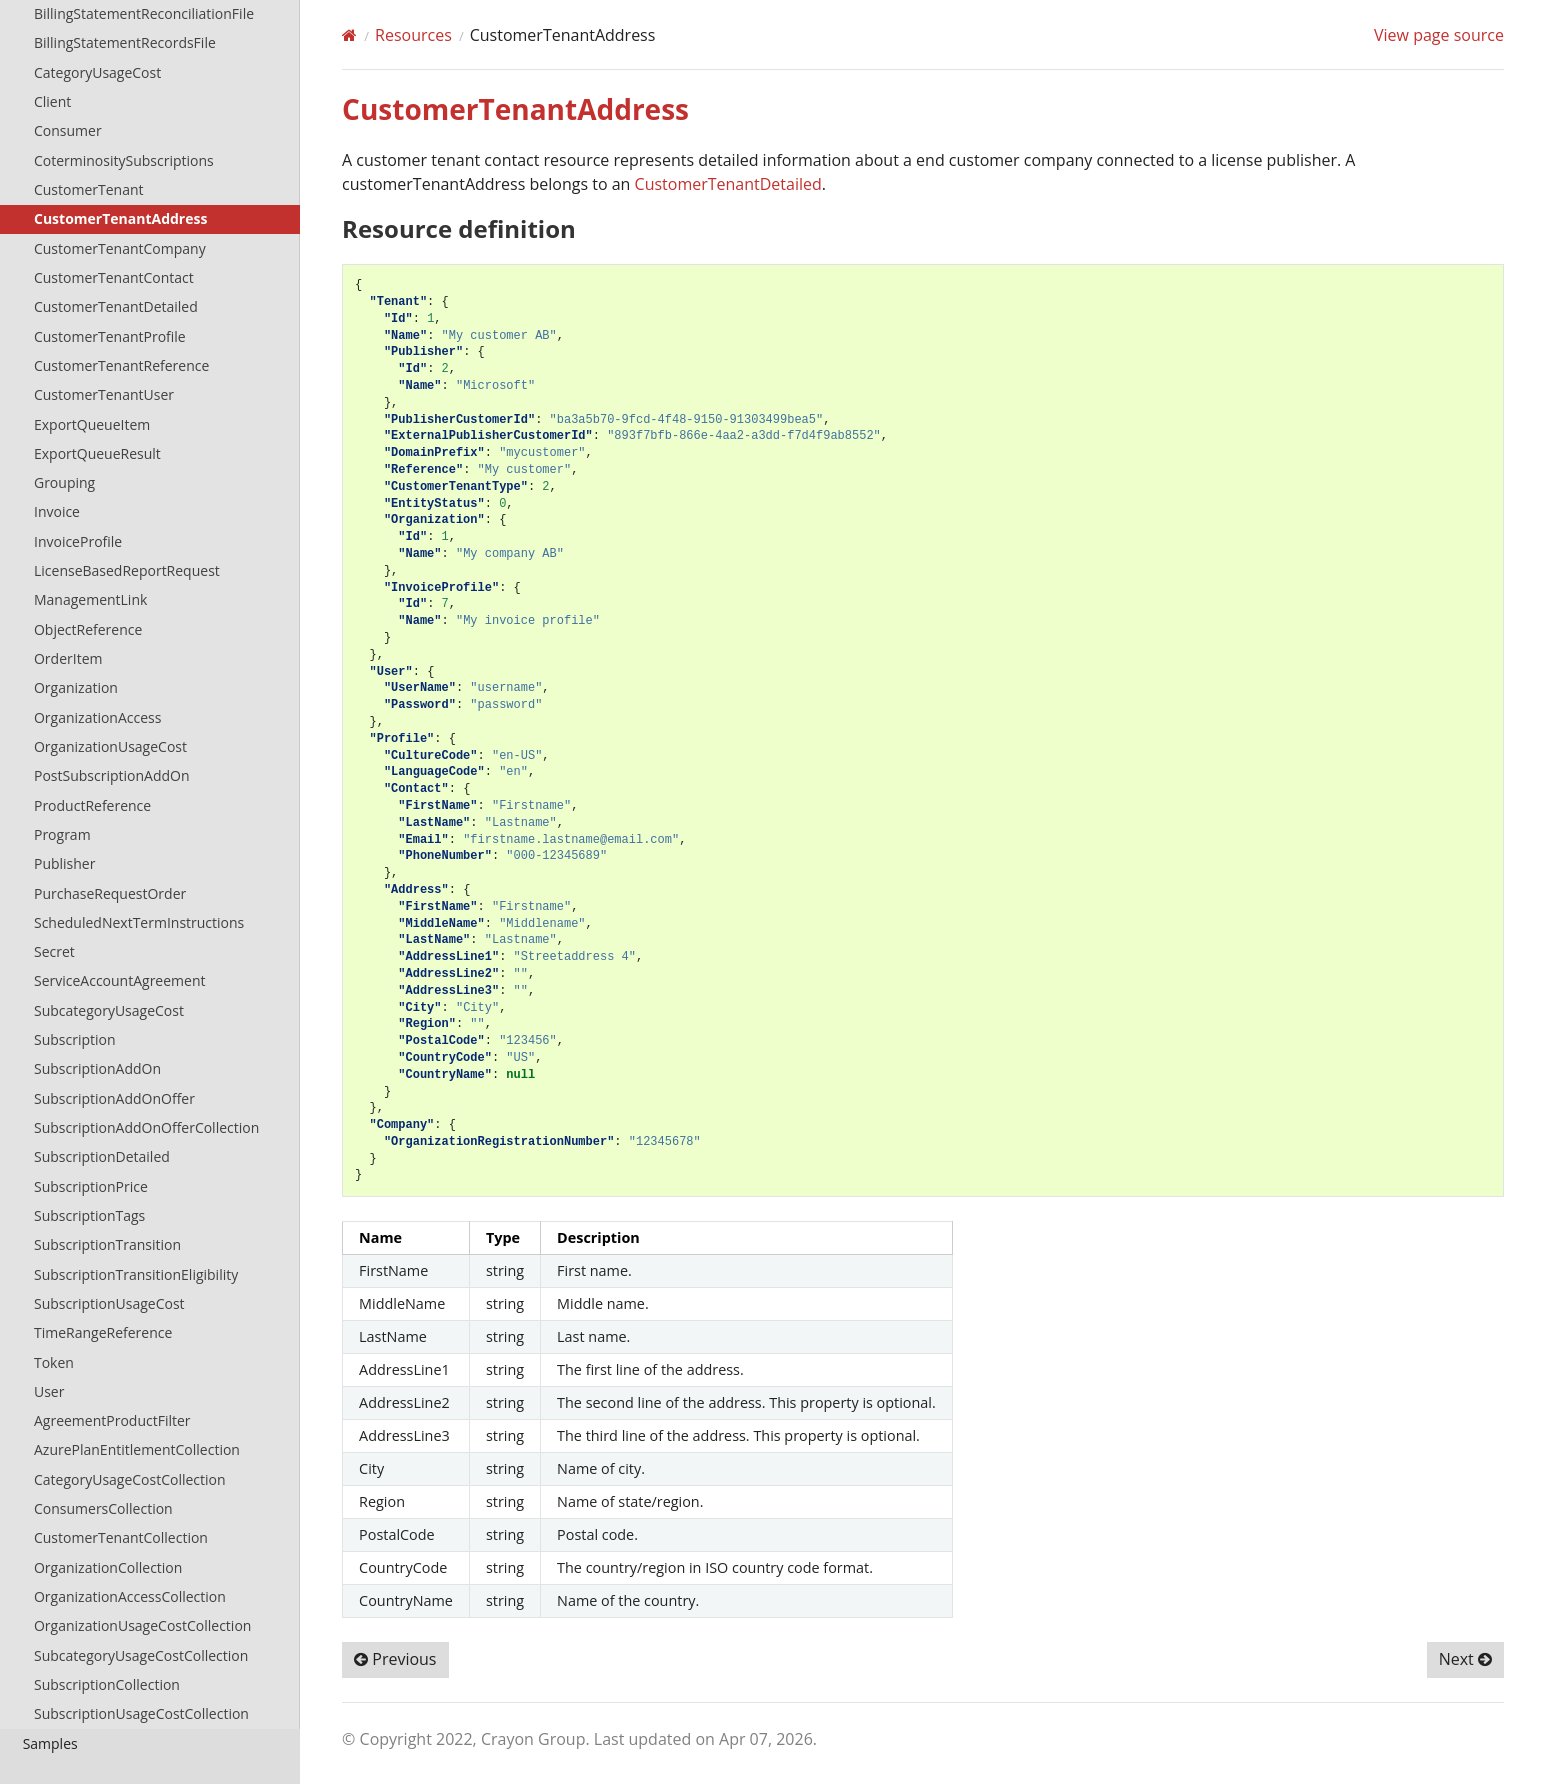  I want to click on SubscriptionUsageCostCollection, so click(141, 1713).